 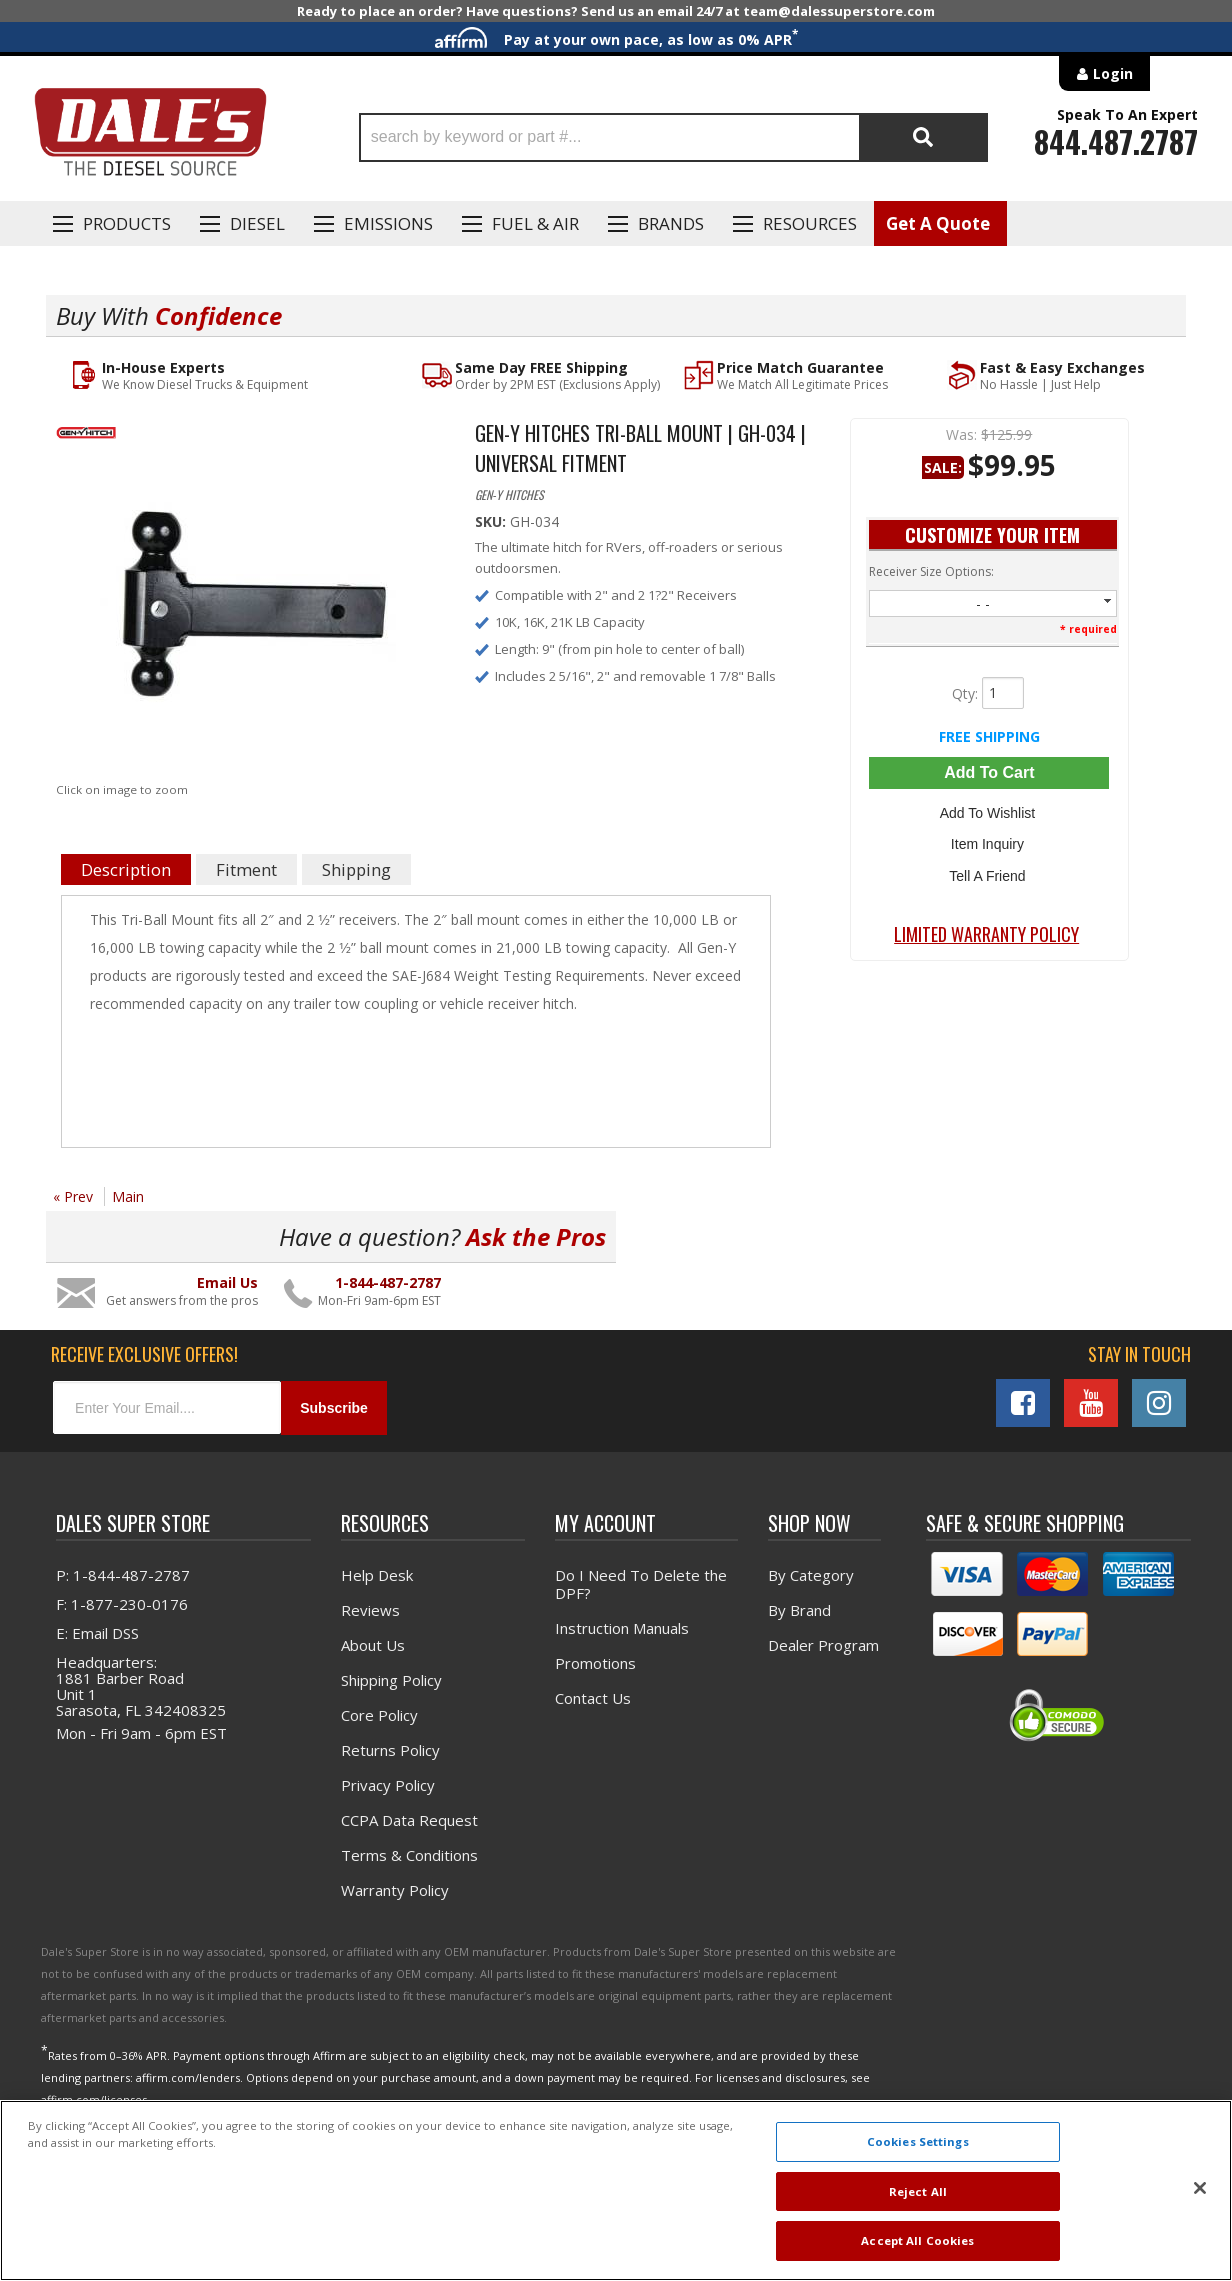 What do you see at coordinates (671, 223) in the screenshot?
I see `Brands` at bounding box center [671, 223].